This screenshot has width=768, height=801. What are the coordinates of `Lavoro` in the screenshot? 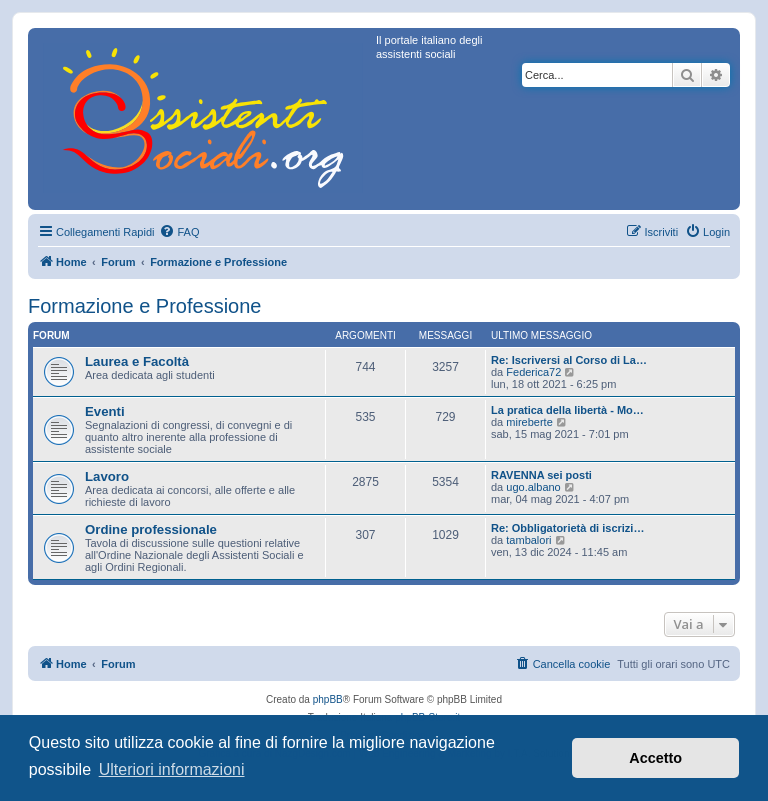 It's located at (107, 476).